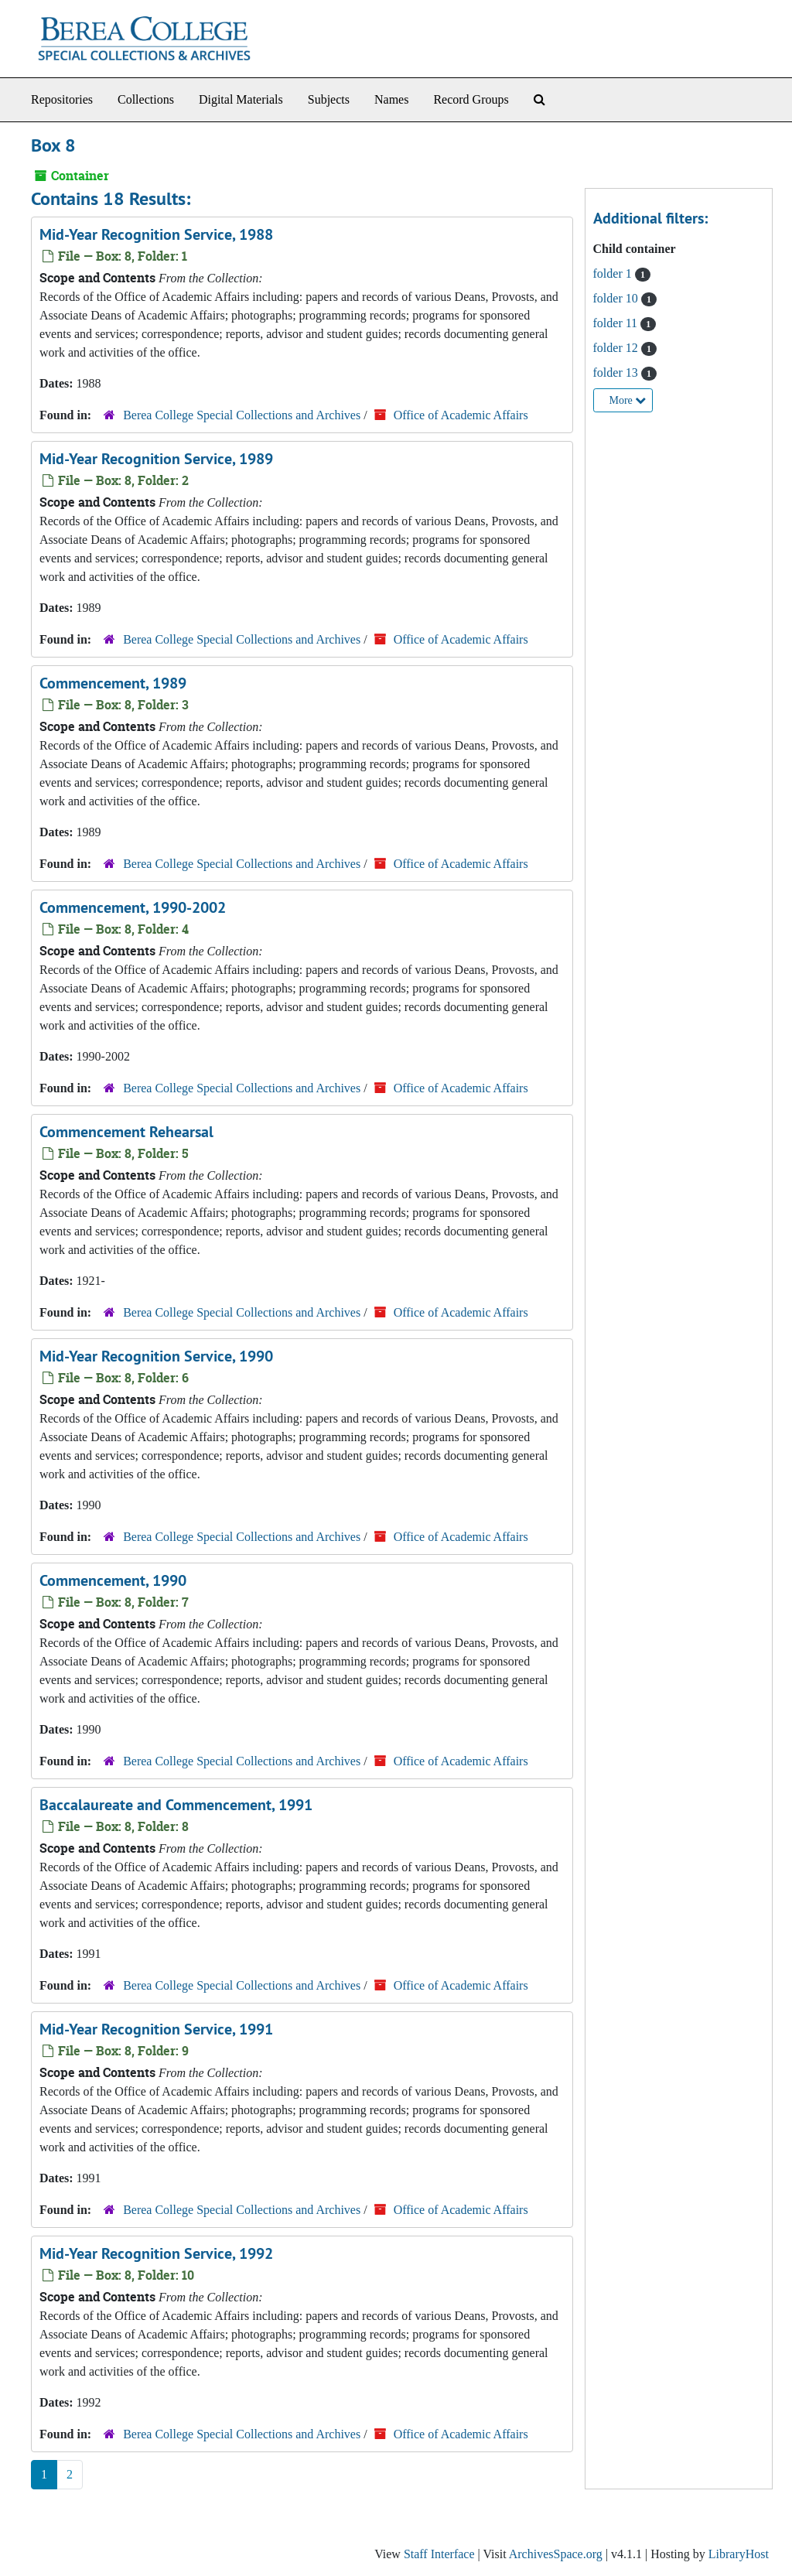  I want to click on Office of Academic Affairs, so click(461, 415).